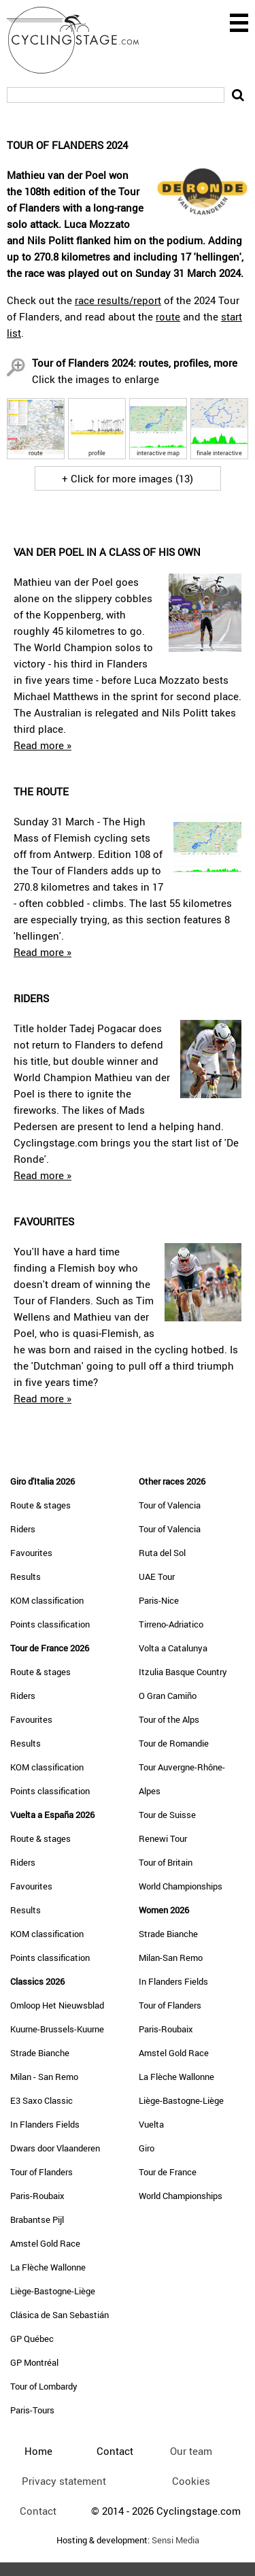 The image size is (255, 2576). Describe the element at coordinates (168, 2172) in the screenshot. I see `Tour de France` at that location.